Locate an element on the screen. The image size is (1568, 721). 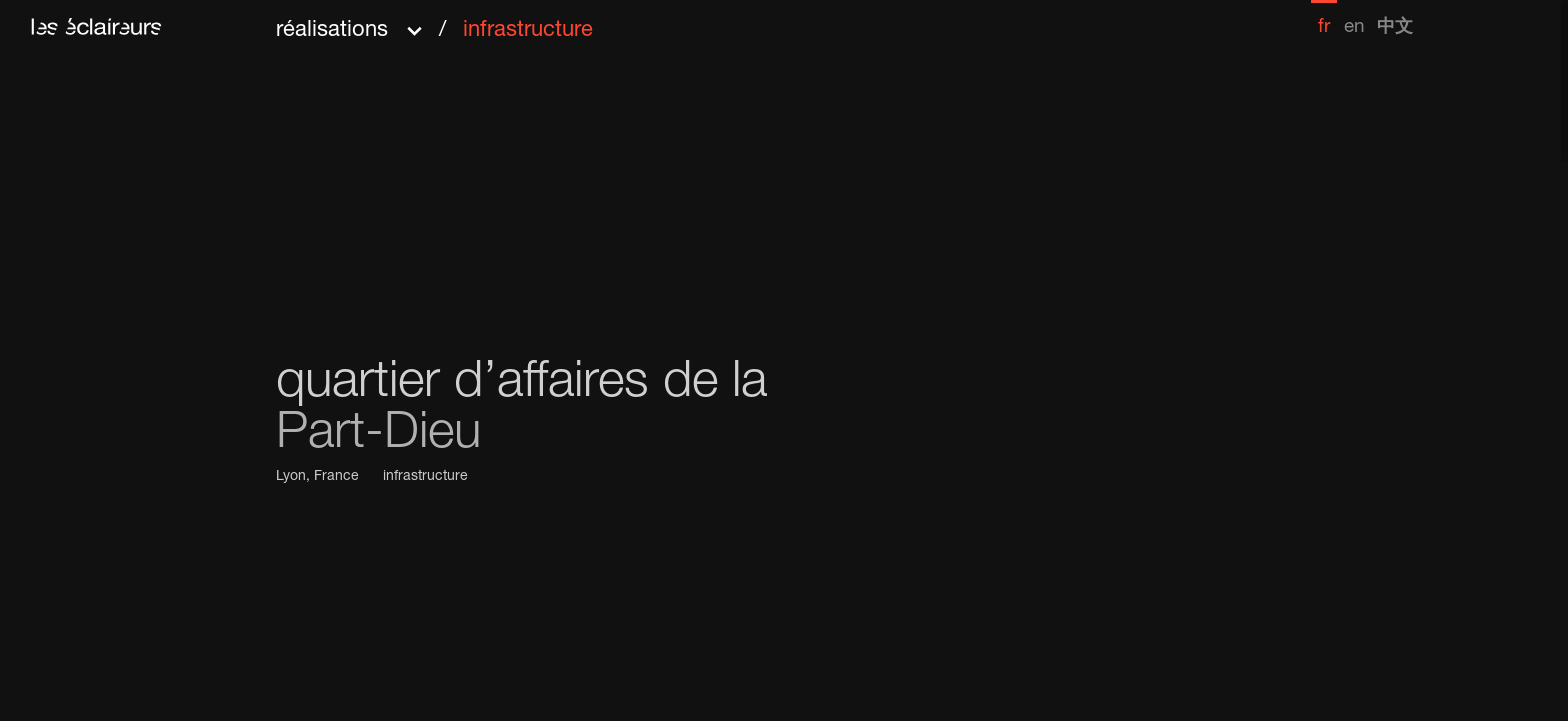
[menuitem] is located at coordinates (1324, 18).